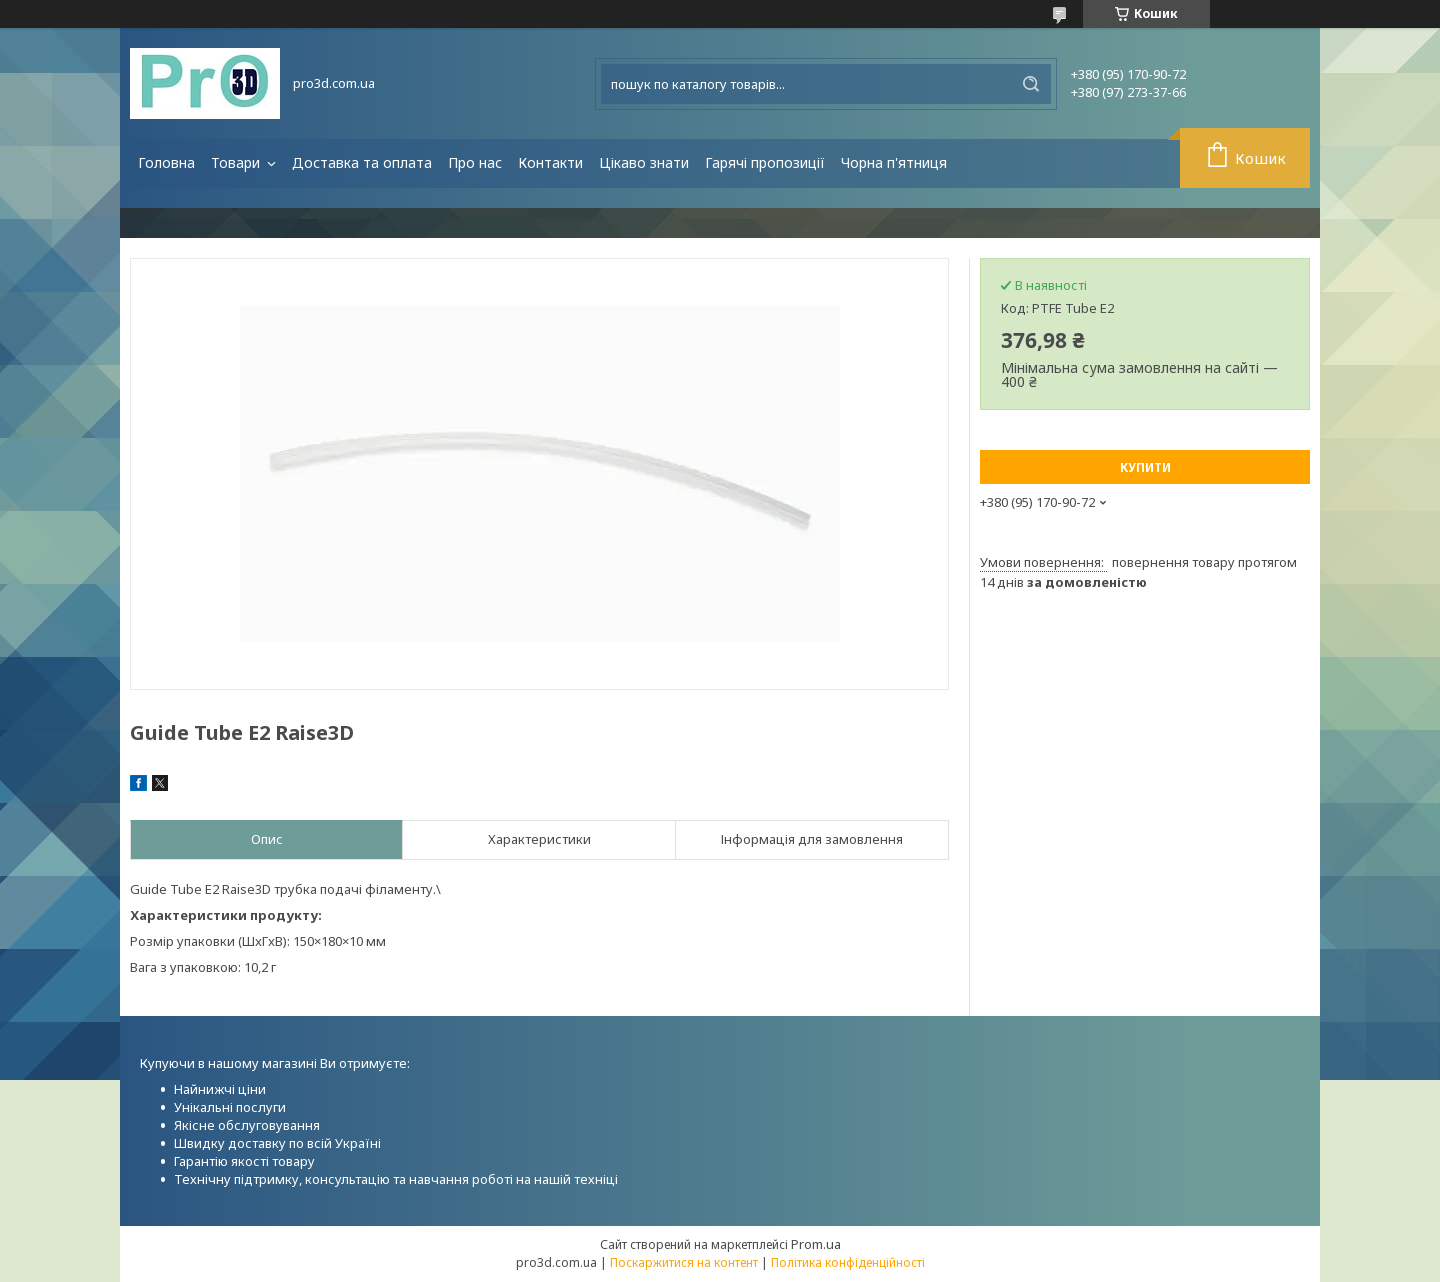 The height and width of the screenshot is (1282, 1440). Describe the element at coordinates (550, 162) in the screenshot. I see `Контакти` at that location.